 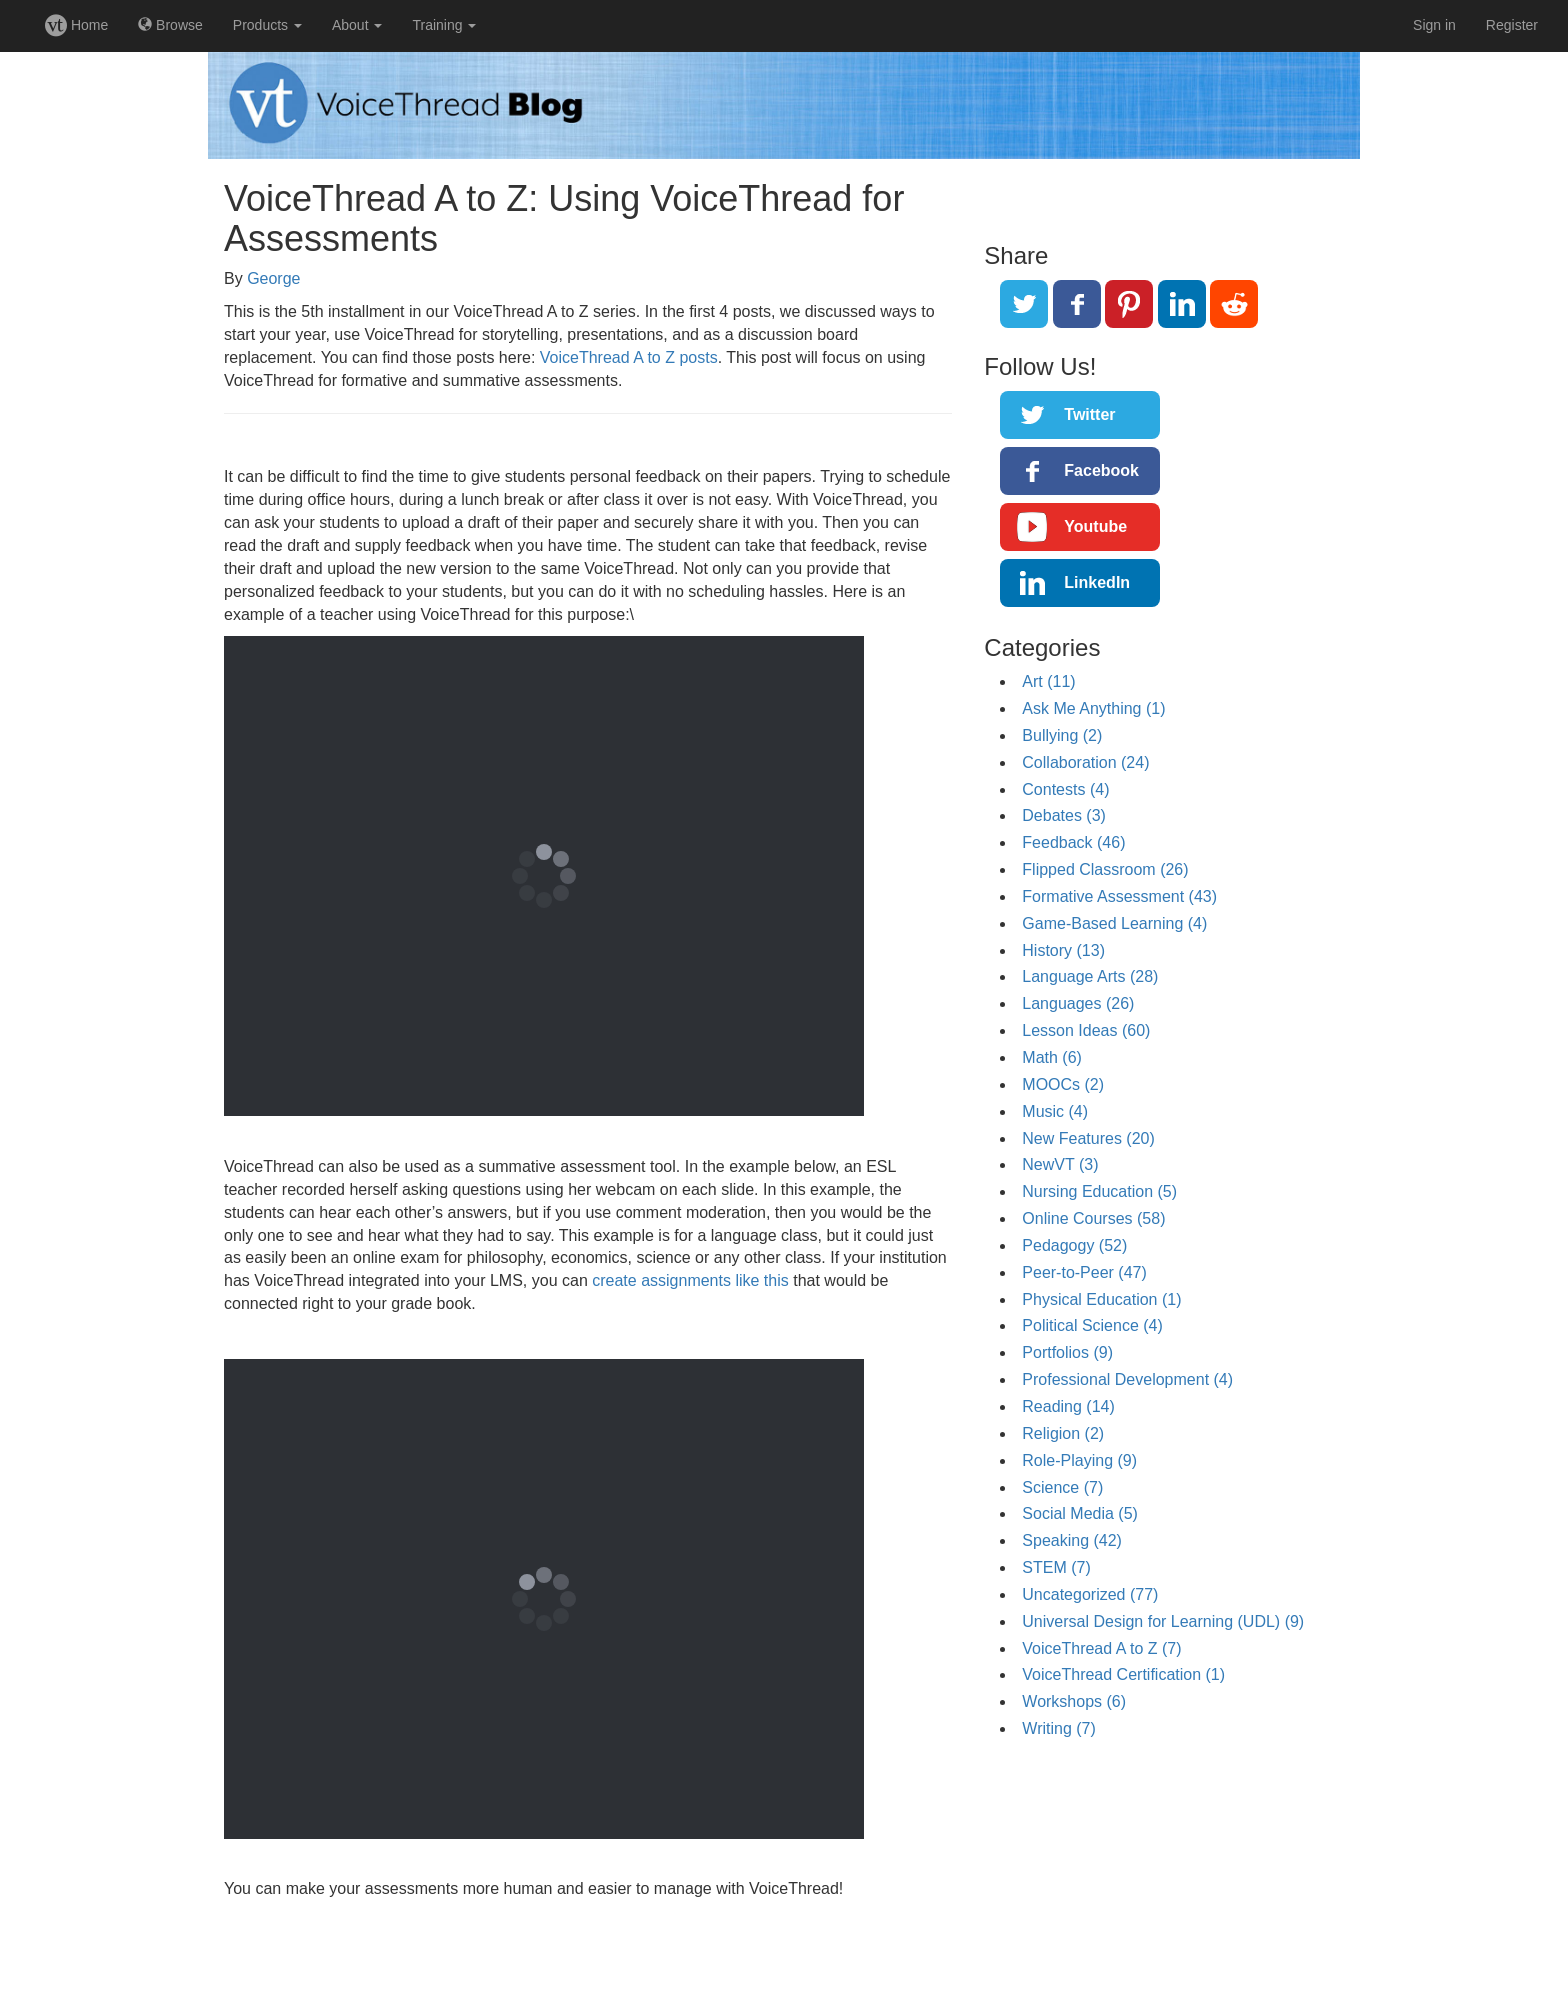 I want to click on Register, so click(x=1512, y=25).